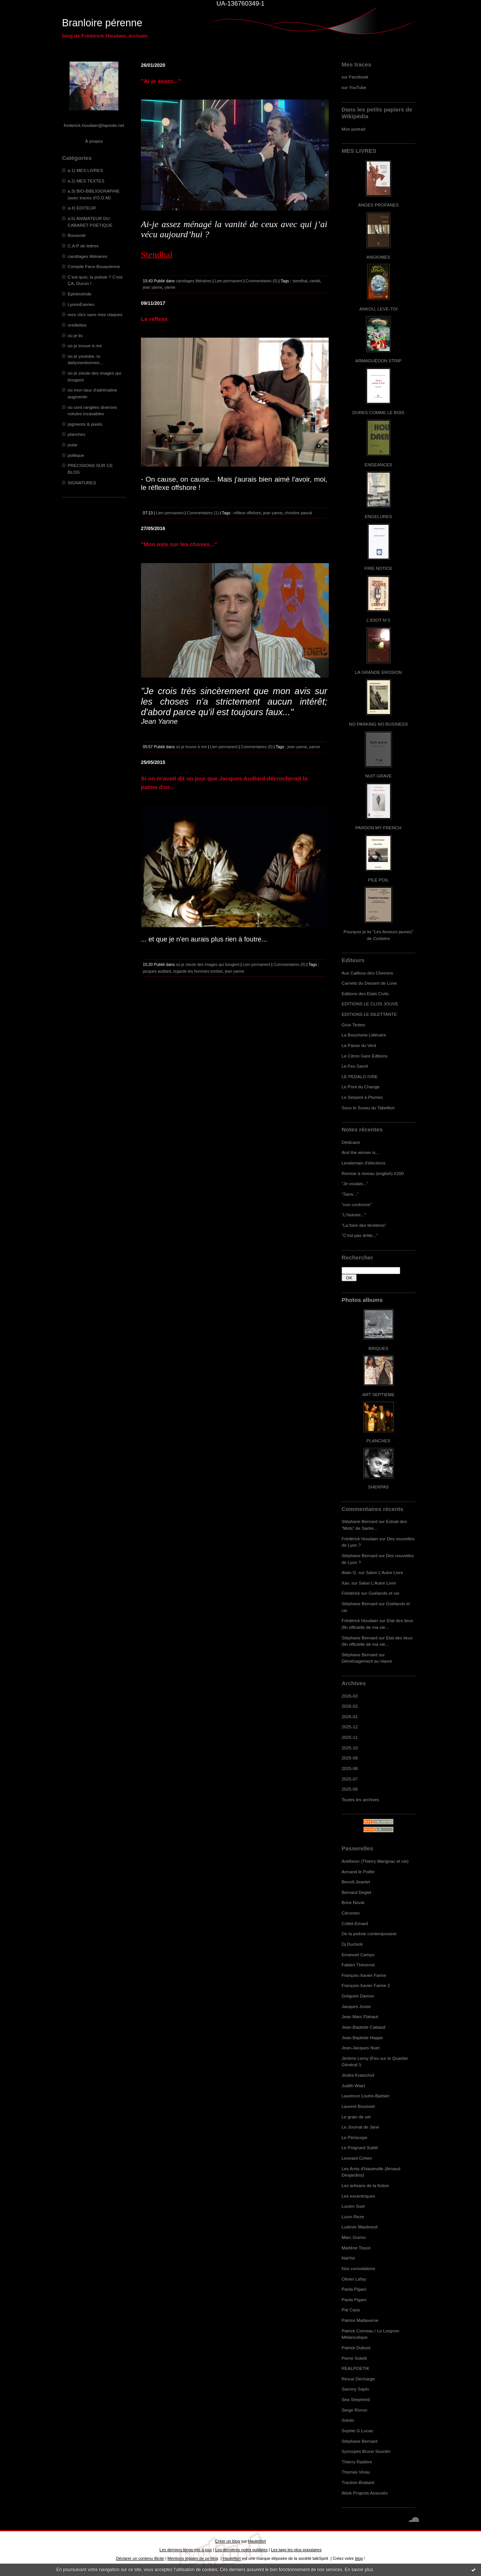  Describe the element at coordinates (350, 1194) in the screenshot. I see `"Sans..."` at that location.